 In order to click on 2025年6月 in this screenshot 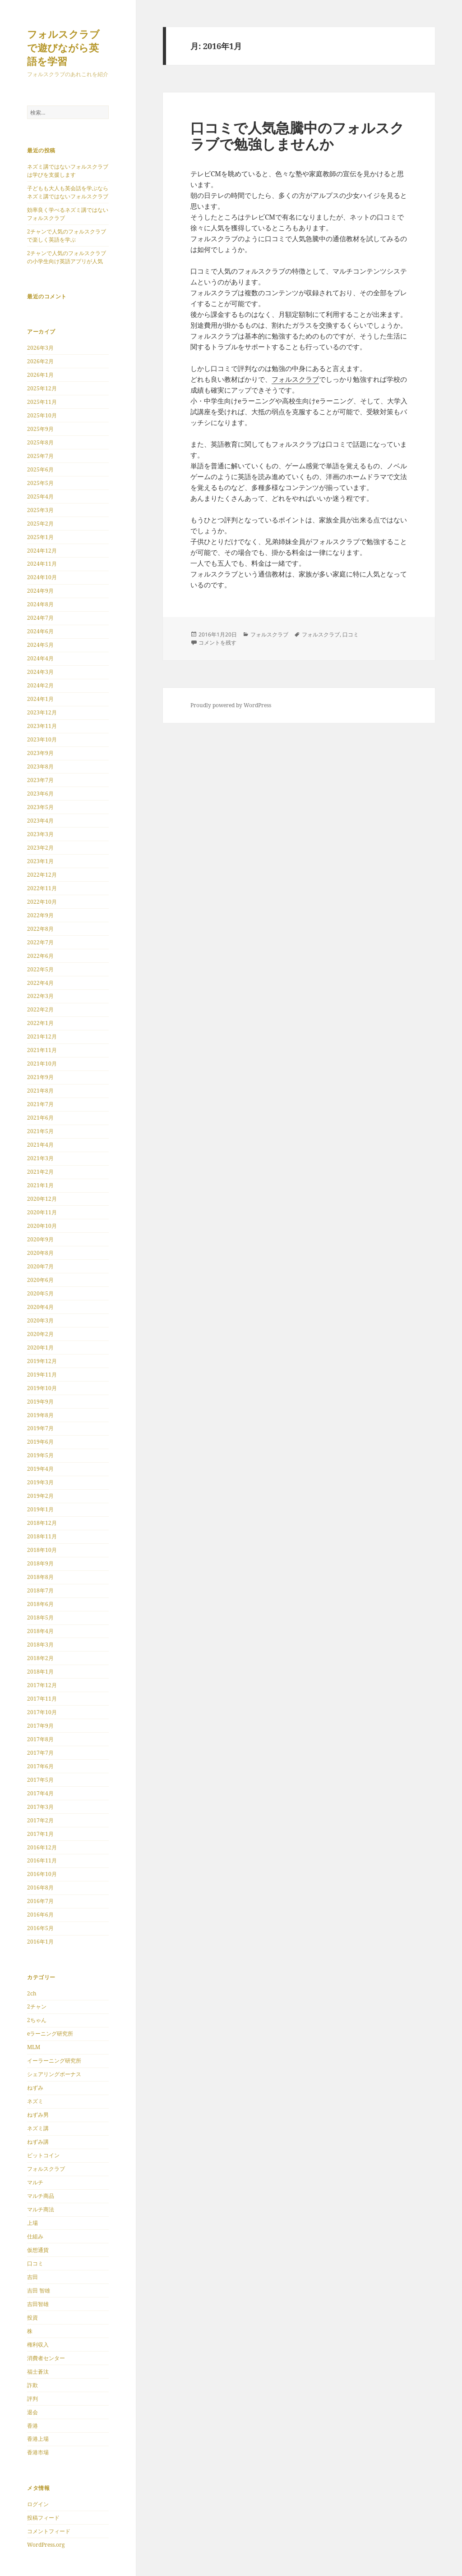, I will do `click(40, 469)`.